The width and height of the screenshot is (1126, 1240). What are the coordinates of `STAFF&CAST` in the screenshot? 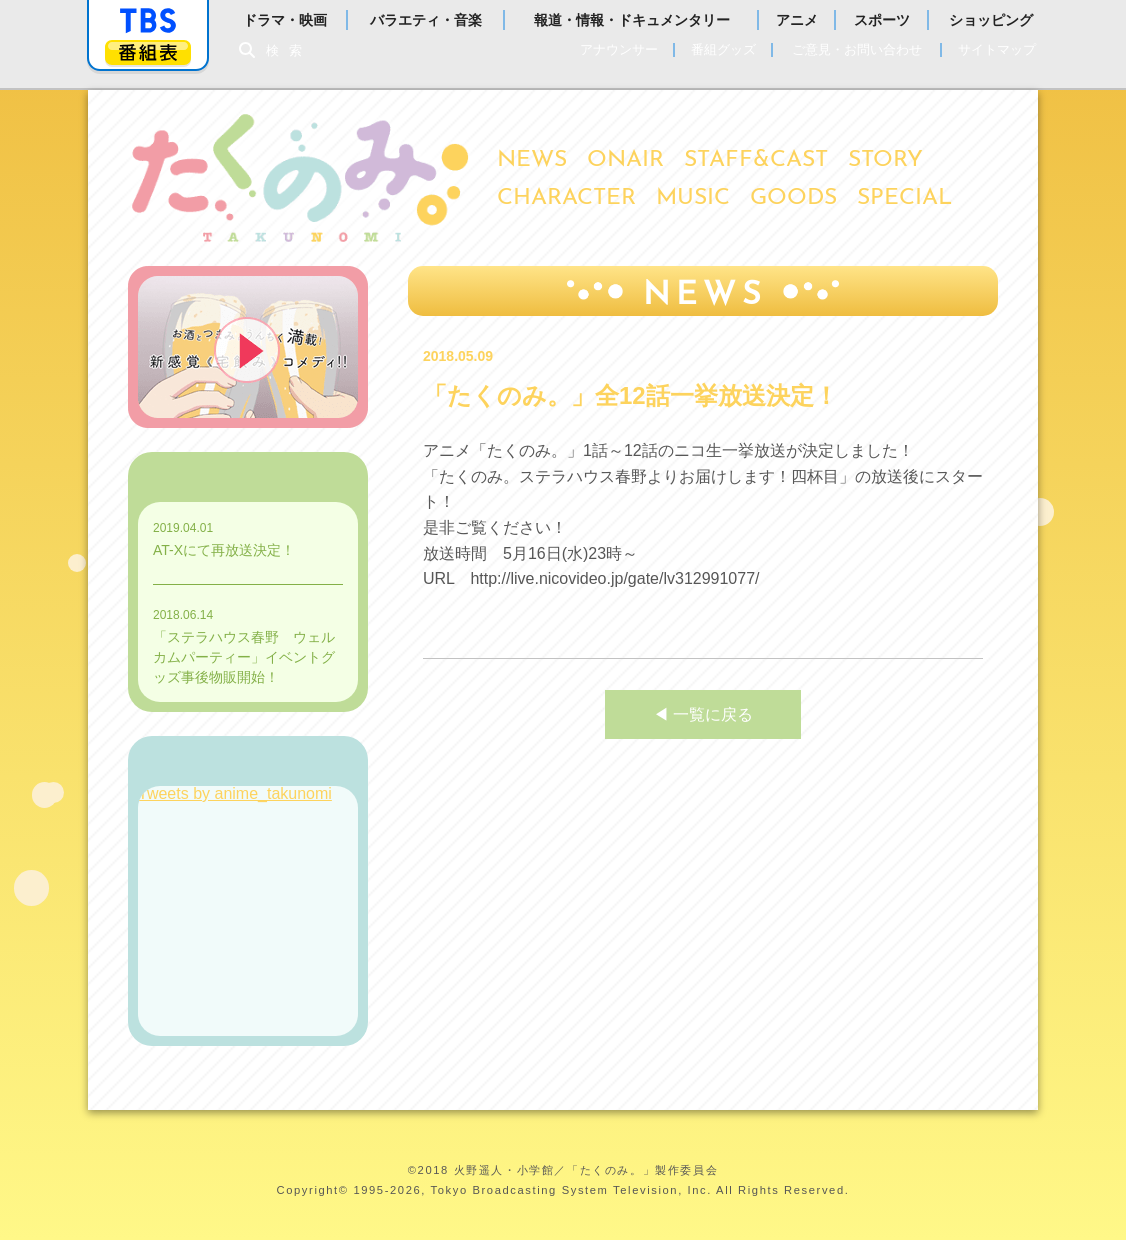 It's located at (756, 160).